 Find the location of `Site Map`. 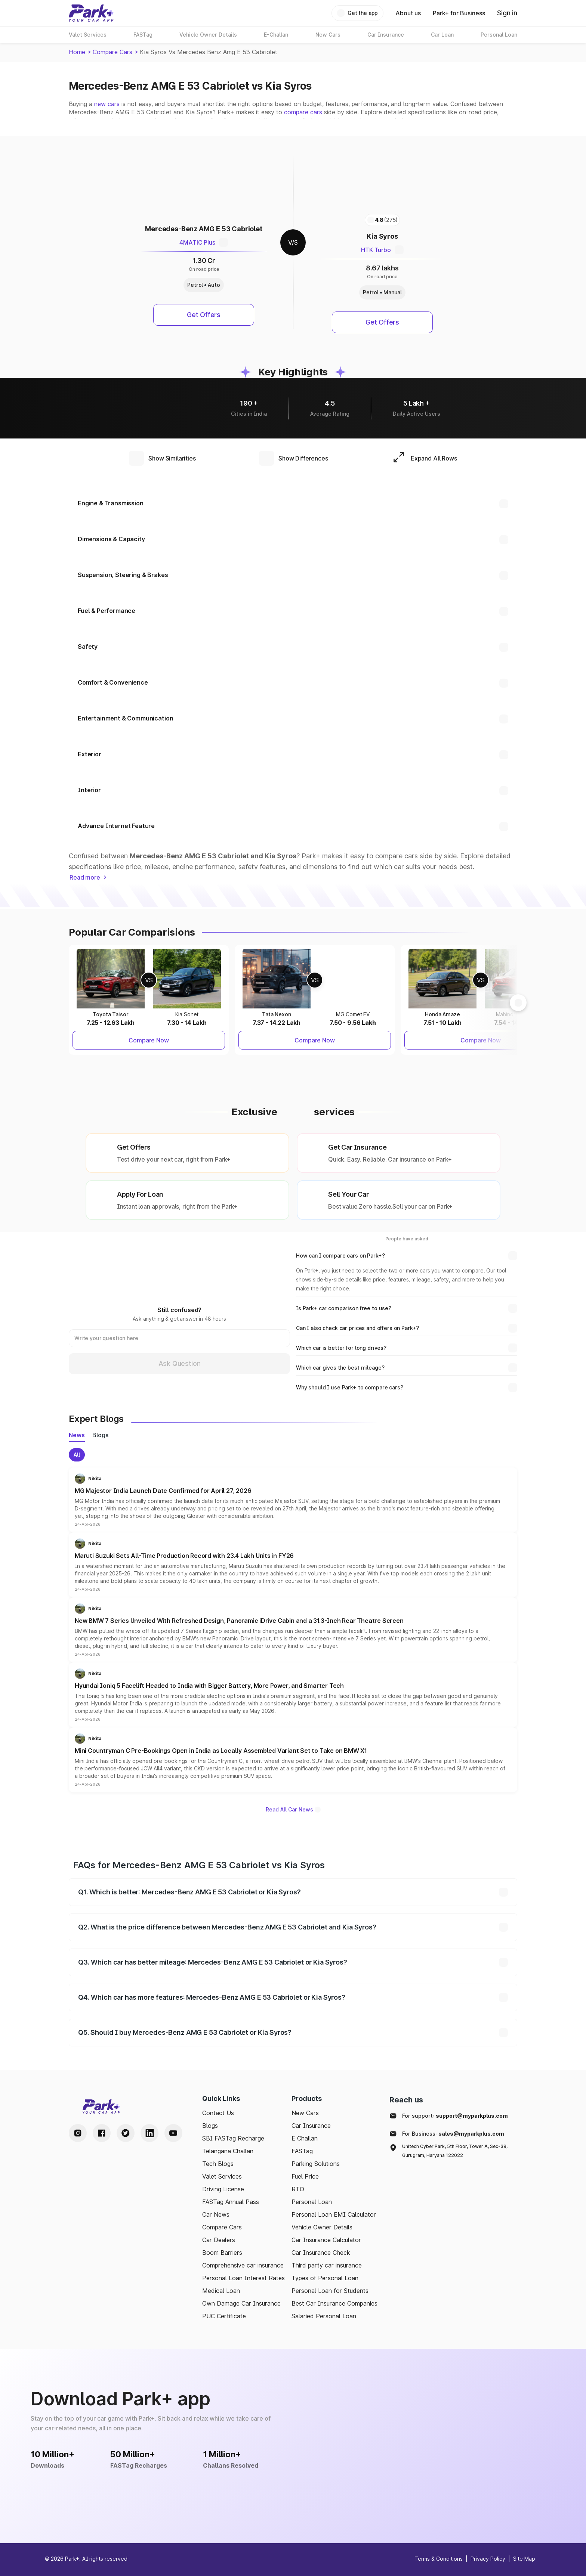

Site Map is located at coordinates (524, 2558).